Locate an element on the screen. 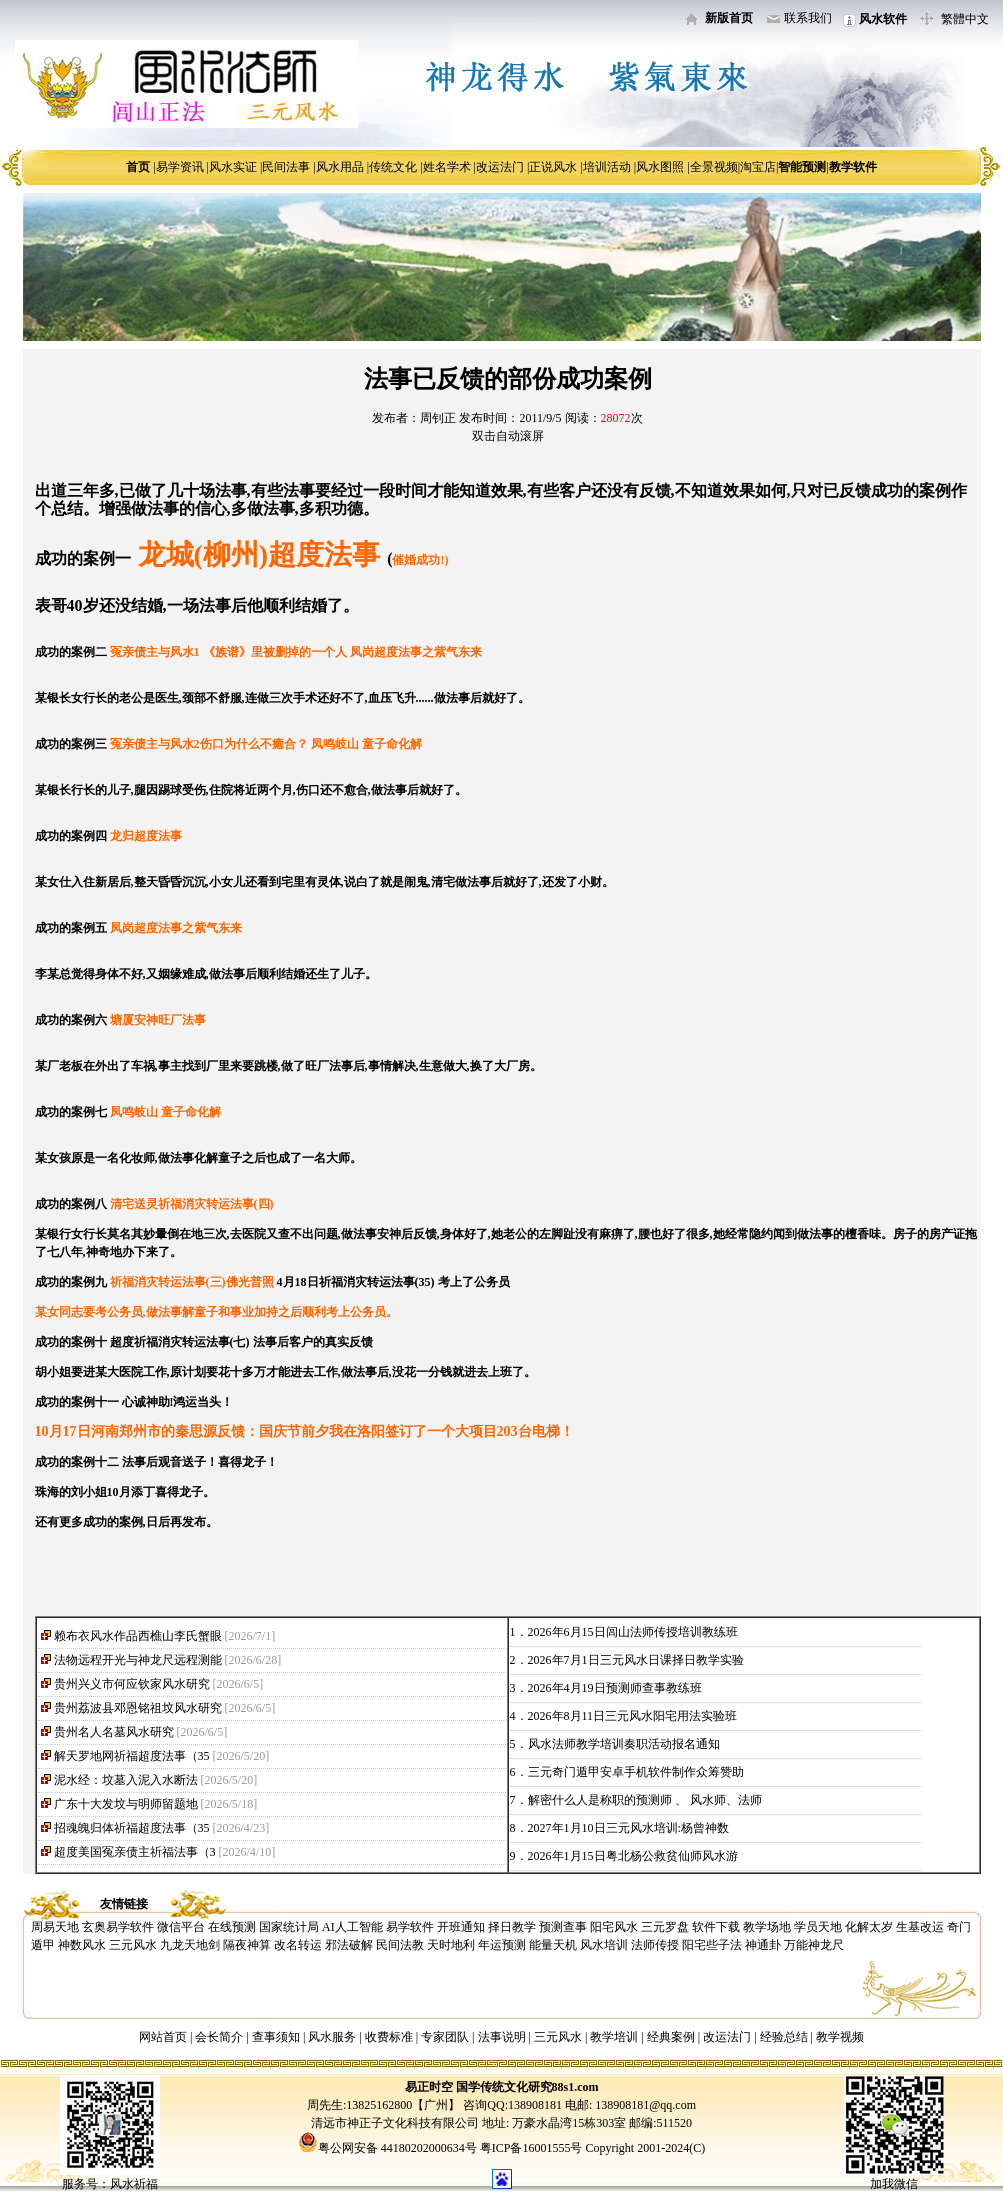 The height and width of the screenshot is (2198, 1003). 预测查事 is located at coordinates (563, 1927).